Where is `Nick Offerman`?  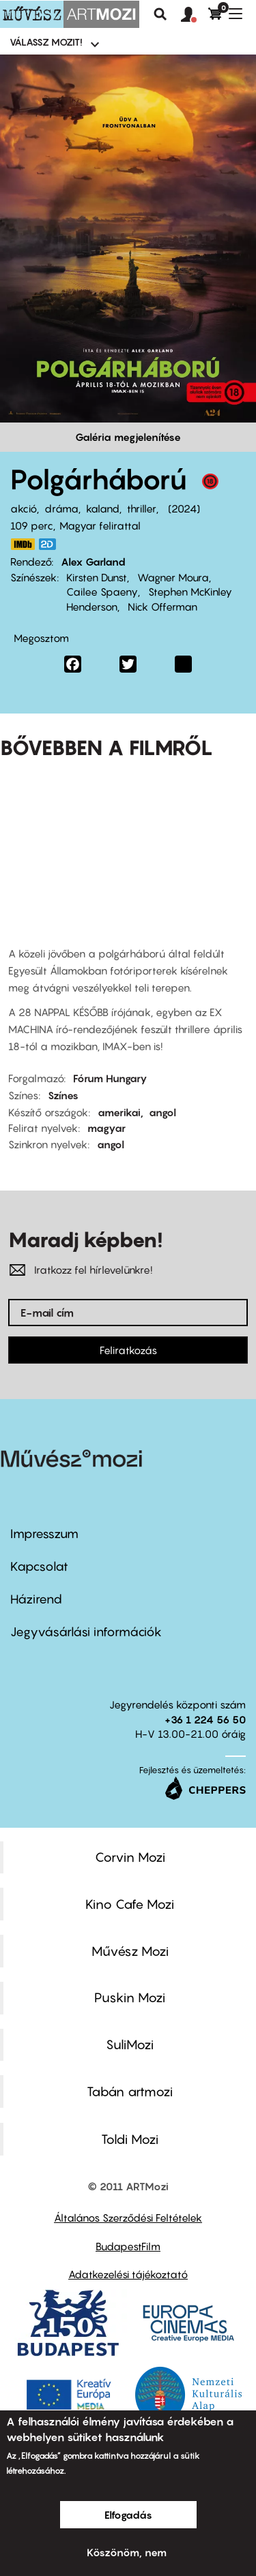
Nick Offerman is located at coordinates (162, 606).